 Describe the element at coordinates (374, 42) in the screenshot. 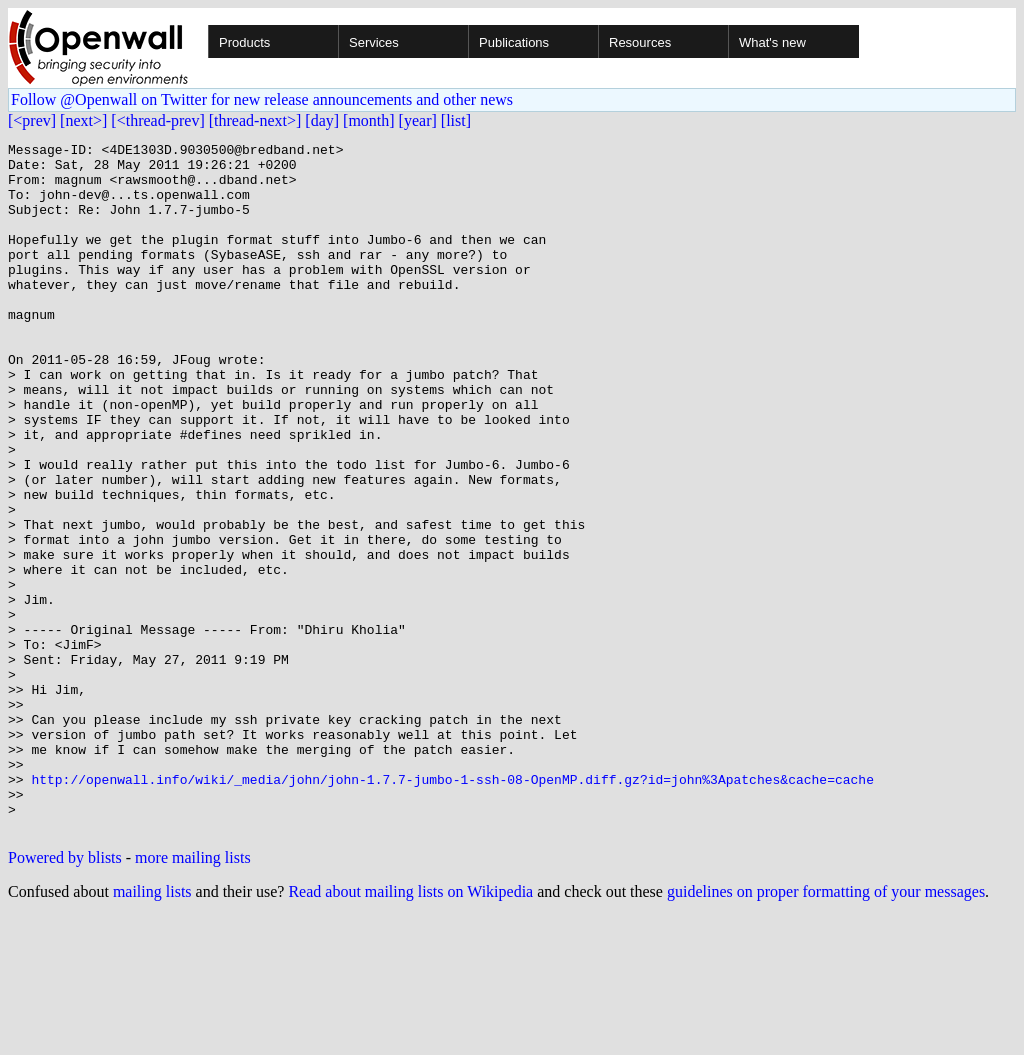

I see `Services` at that location.